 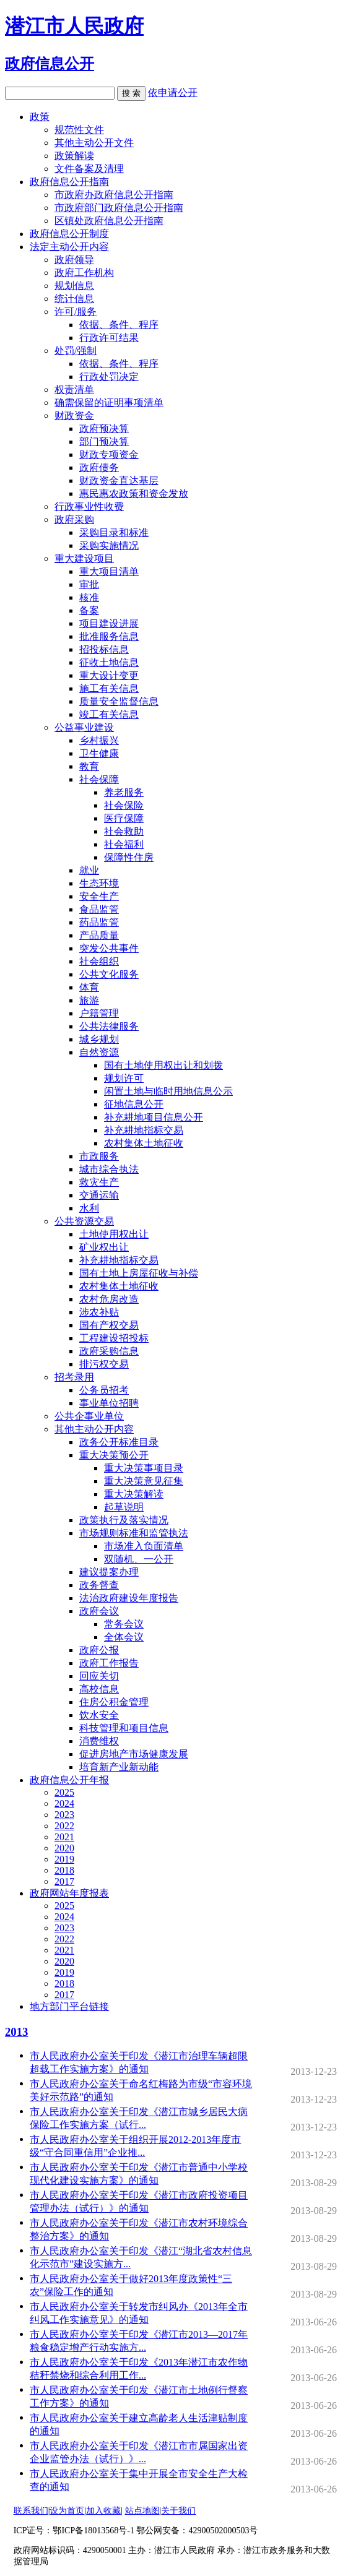 I want to click on 地方部门平台链接, so click(x=69, y=2006).